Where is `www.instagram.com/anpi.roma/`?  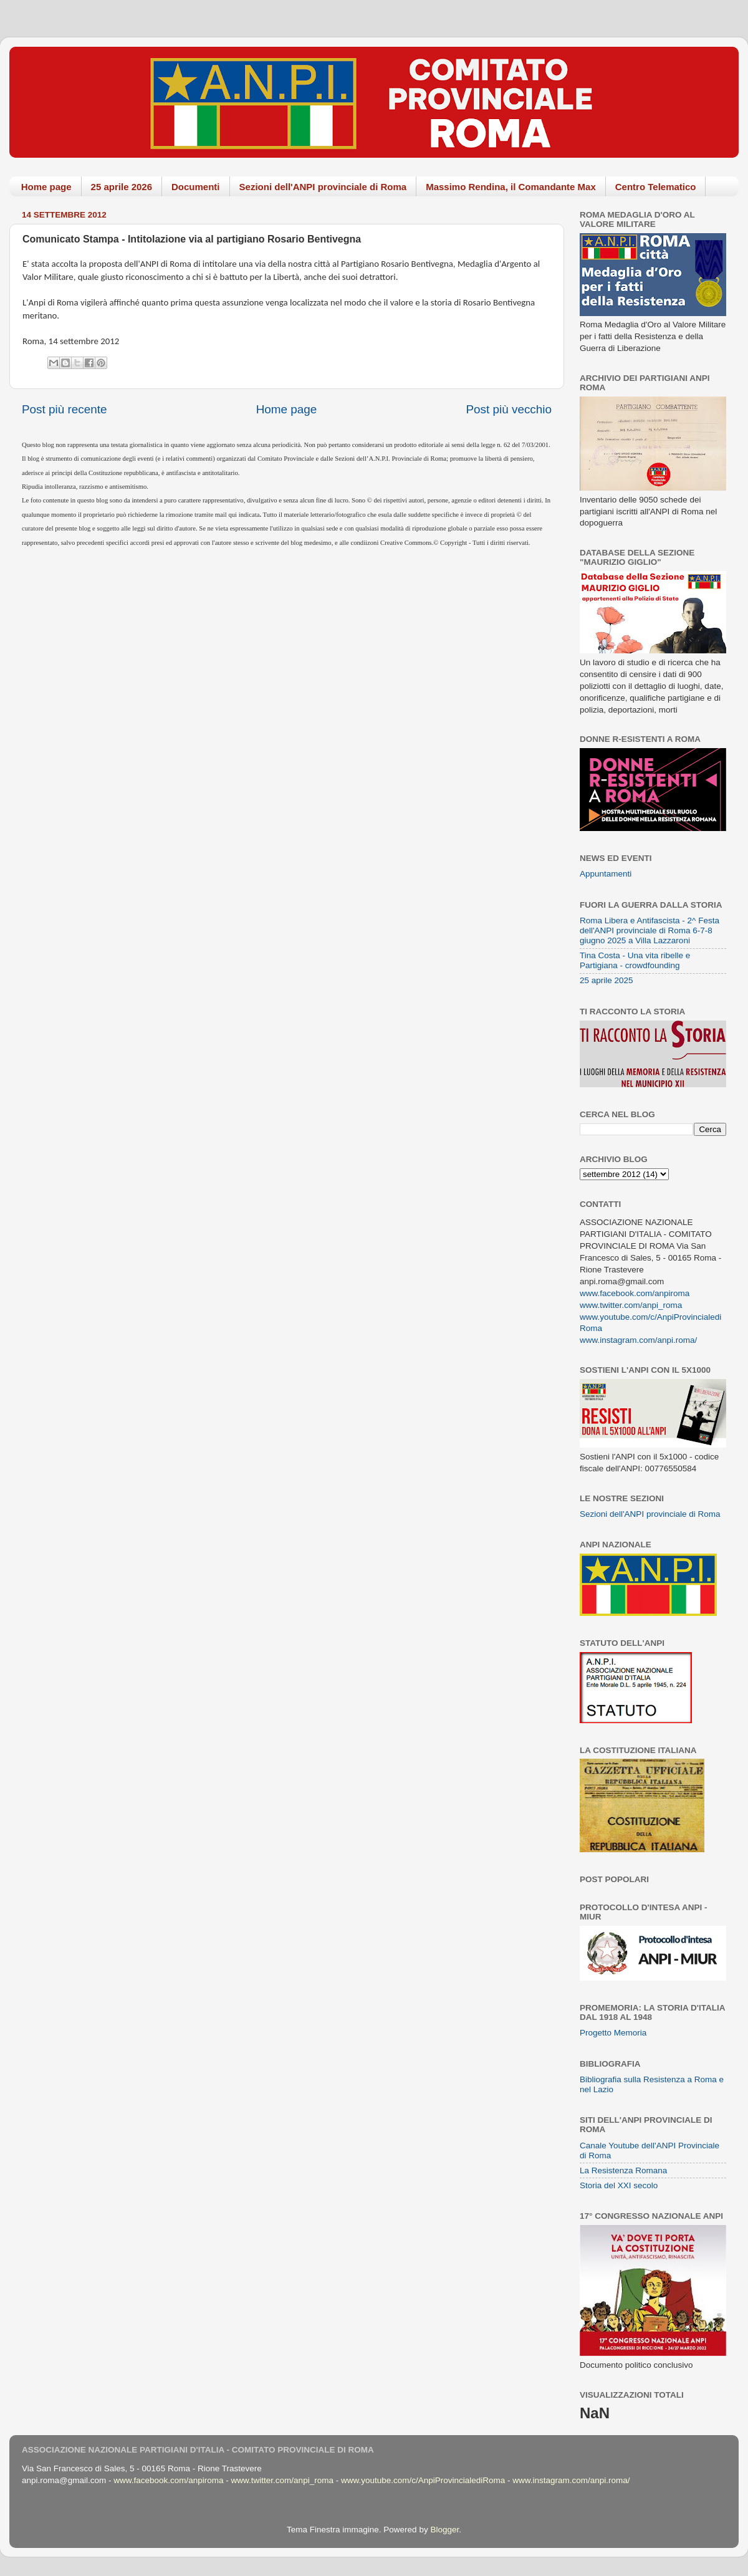 www.instagram.com/anpi.roma/ is located at coordinates (638, 1340).